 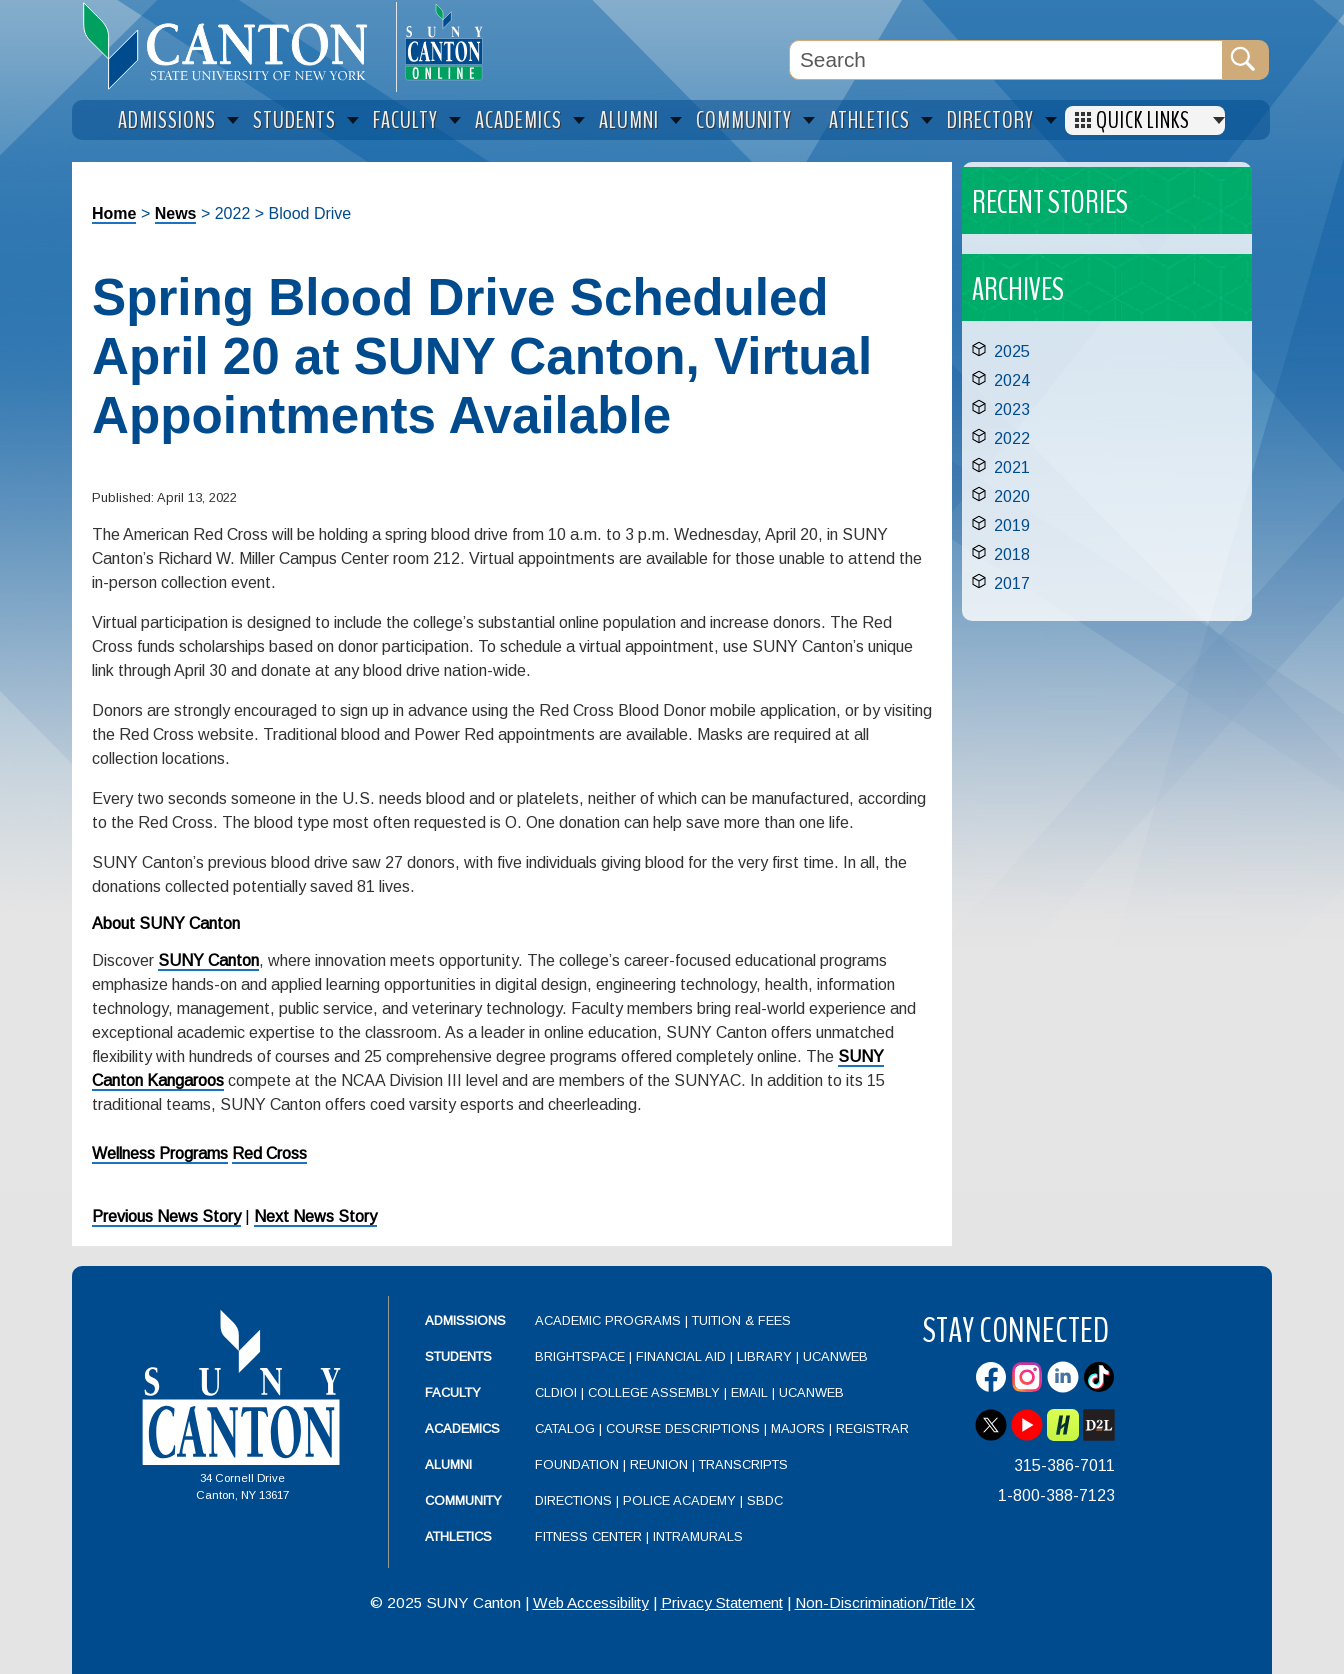 What do you see at coordinates (208, 960) in the screenshot?
I see `SUNY Canton` at bounding box center [208, 960].